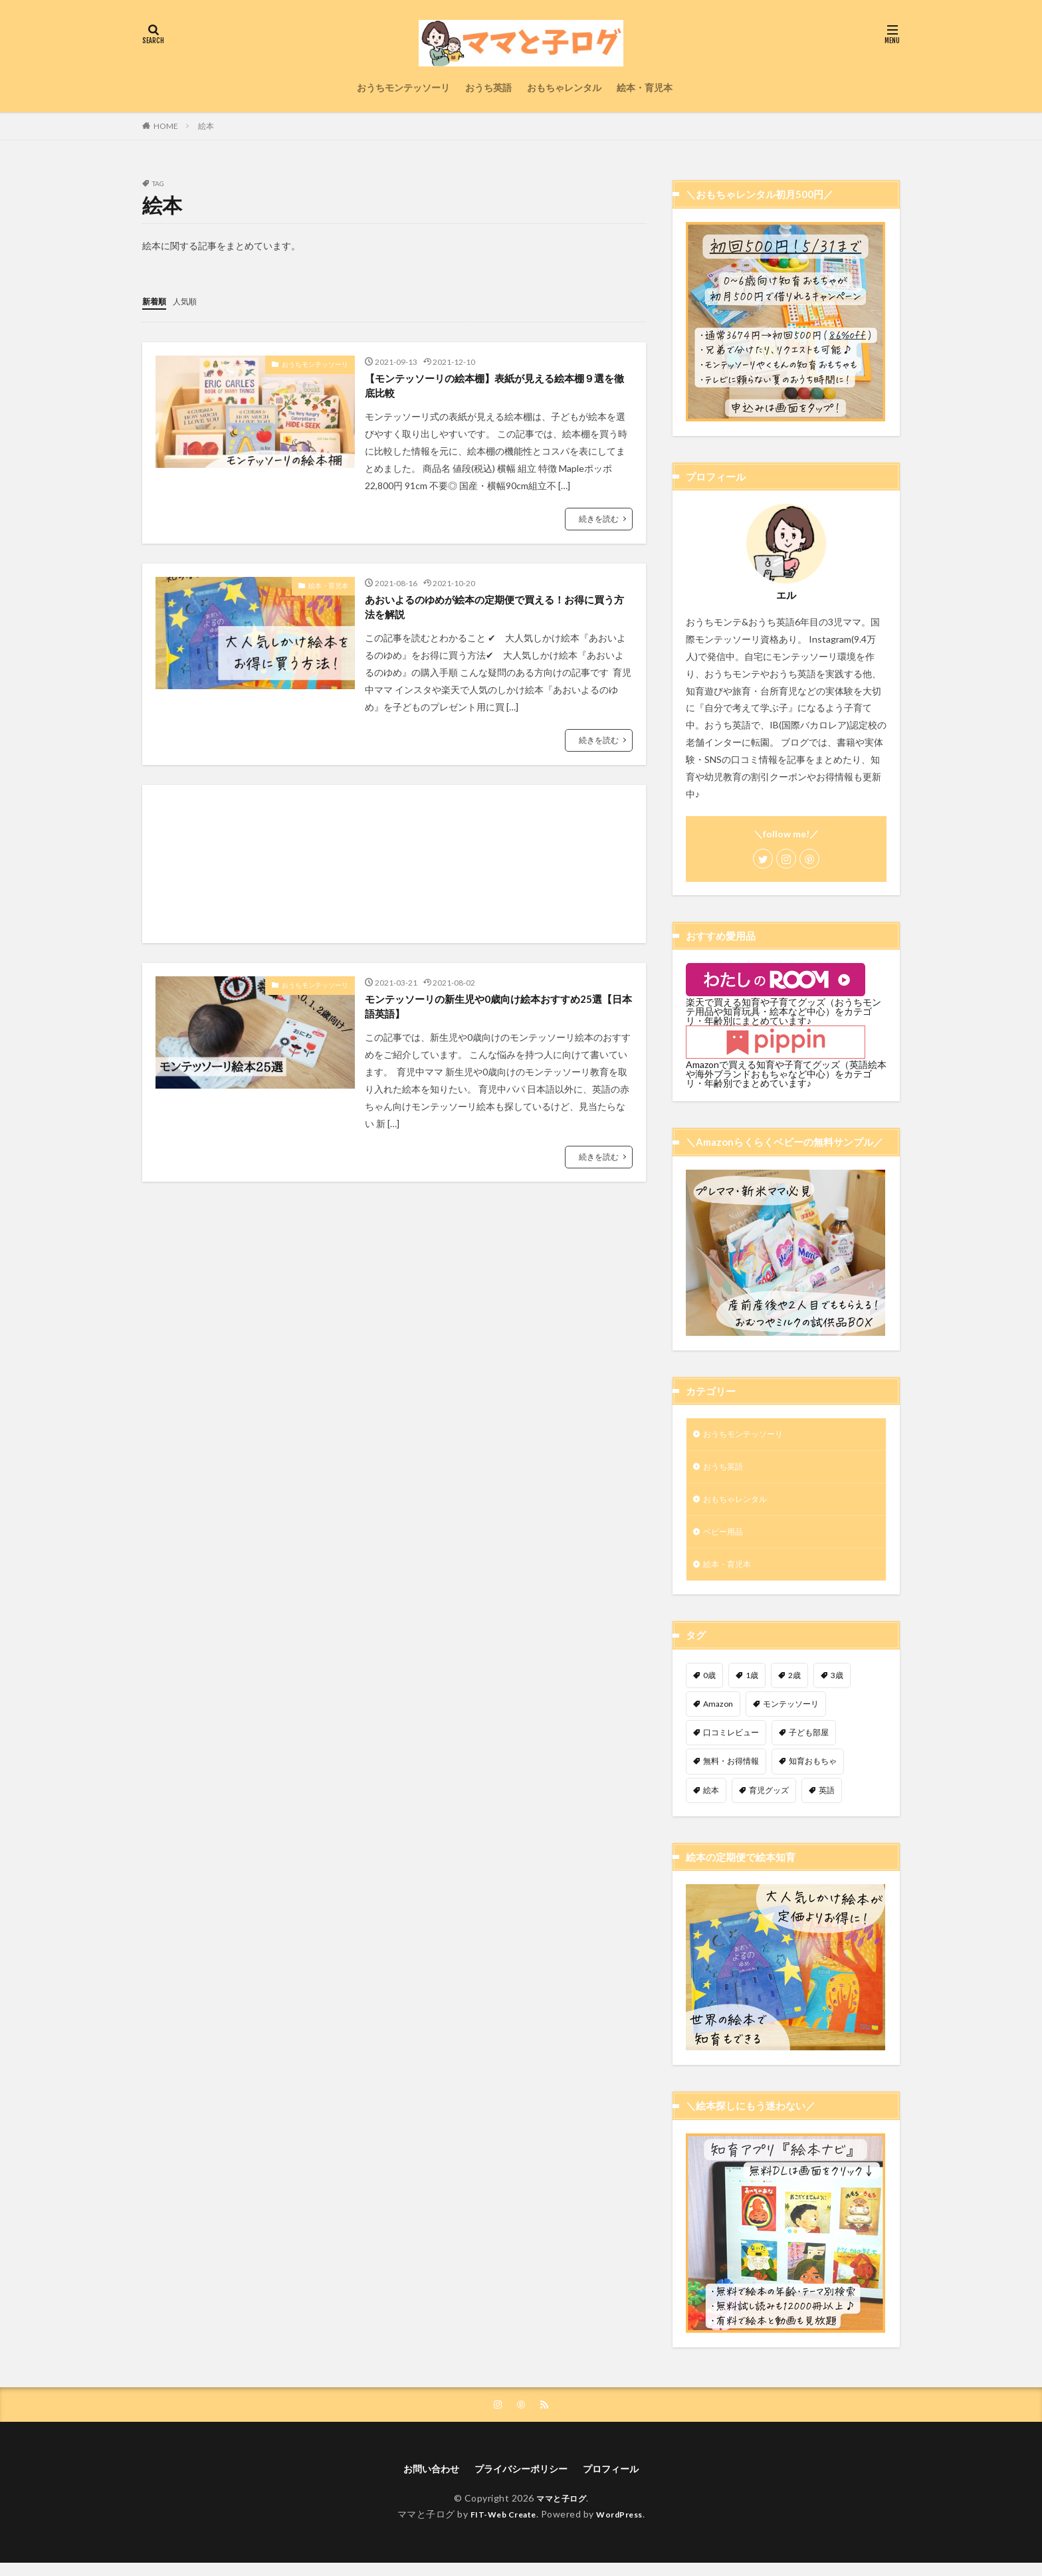 The width and height of the screenshot is (1042, 2576). I want to click on モンテッソーリ [モンテッソーリ (31個の項目)], so click(791, 1714).